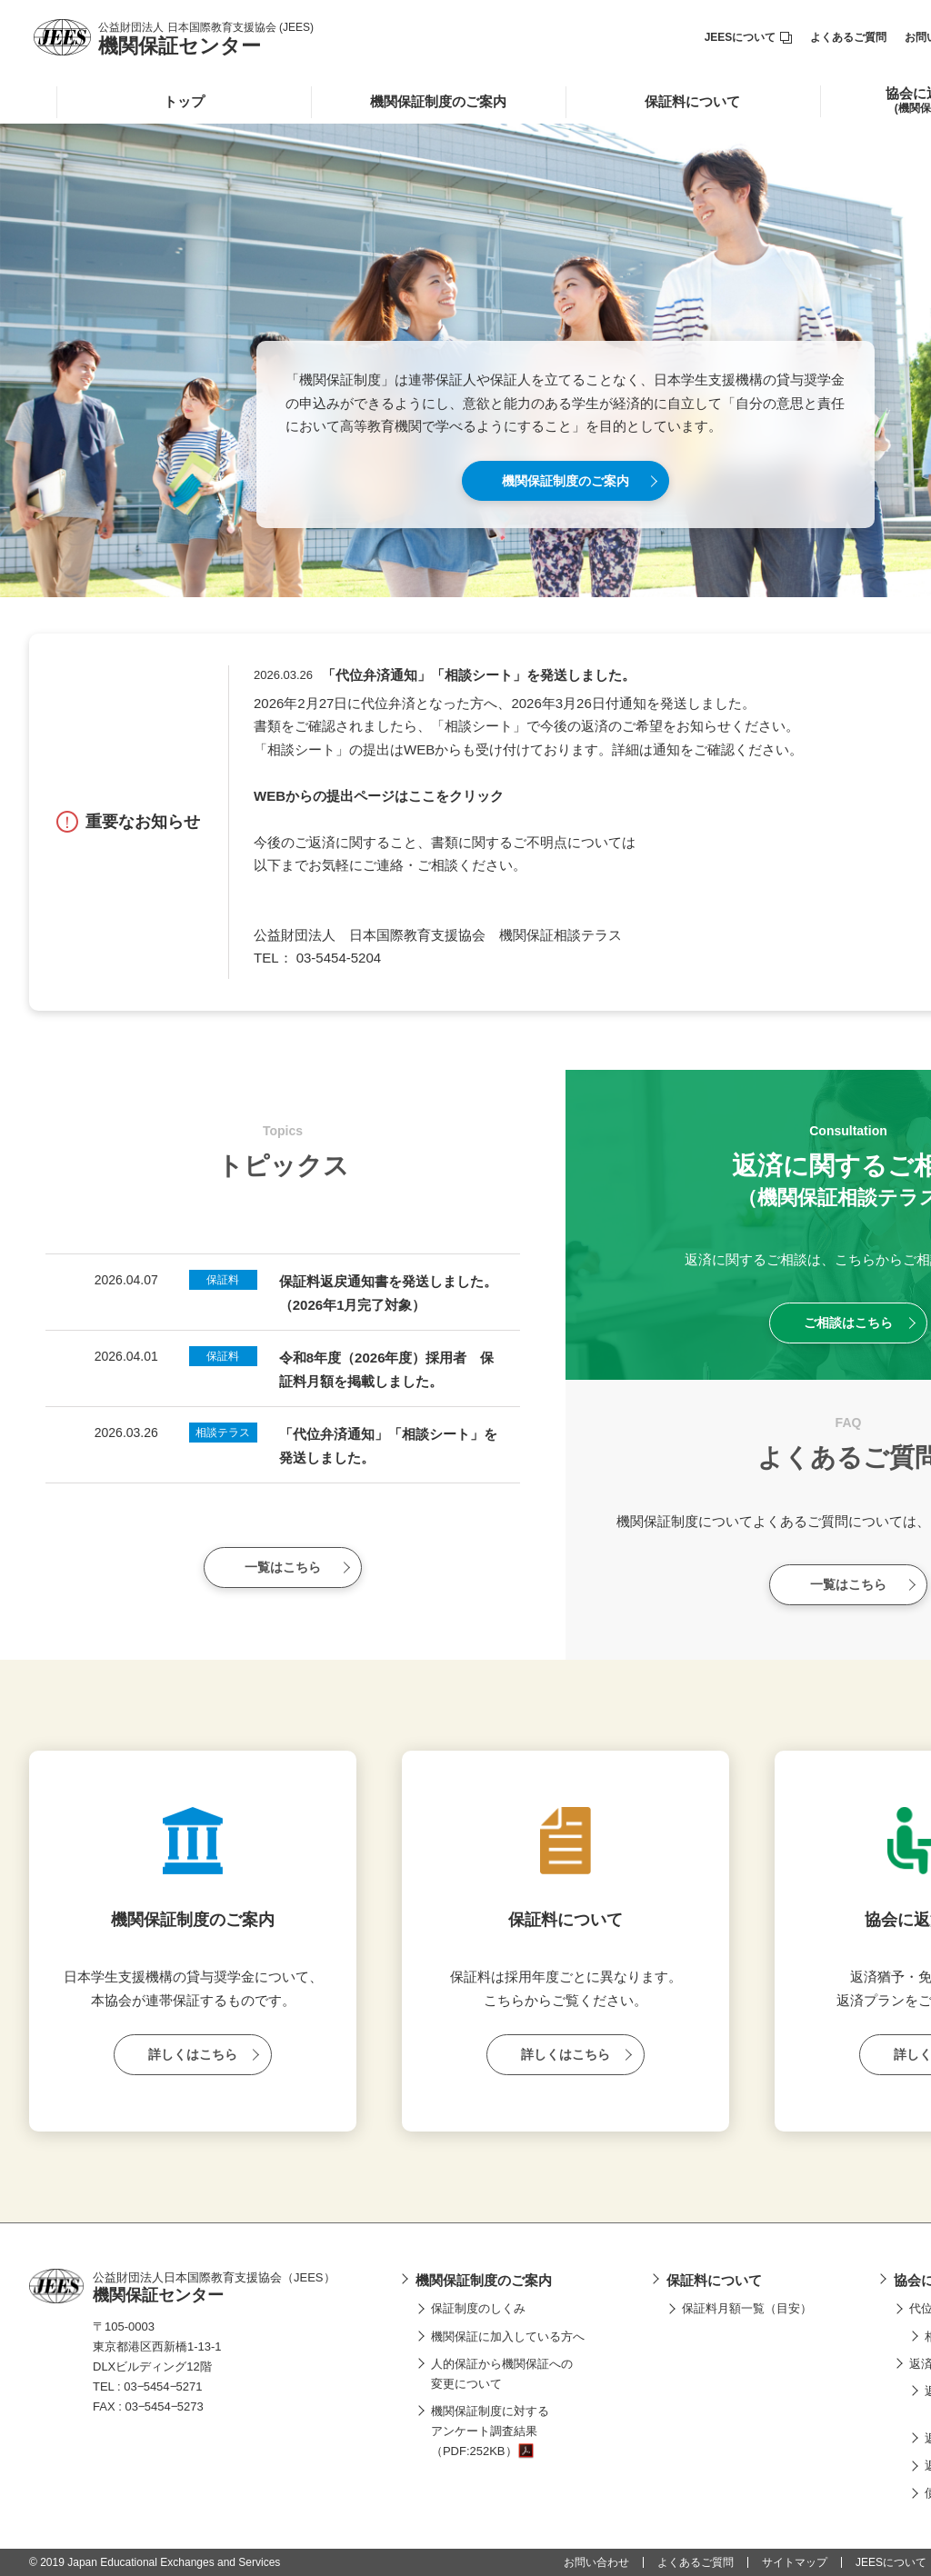 The width and height of the screenshot is (931, 2576). What do you see at coordinates (478, 2308) in the screenshot?
I see `保証制度のしくみ` at bounding box center [478, 2308].